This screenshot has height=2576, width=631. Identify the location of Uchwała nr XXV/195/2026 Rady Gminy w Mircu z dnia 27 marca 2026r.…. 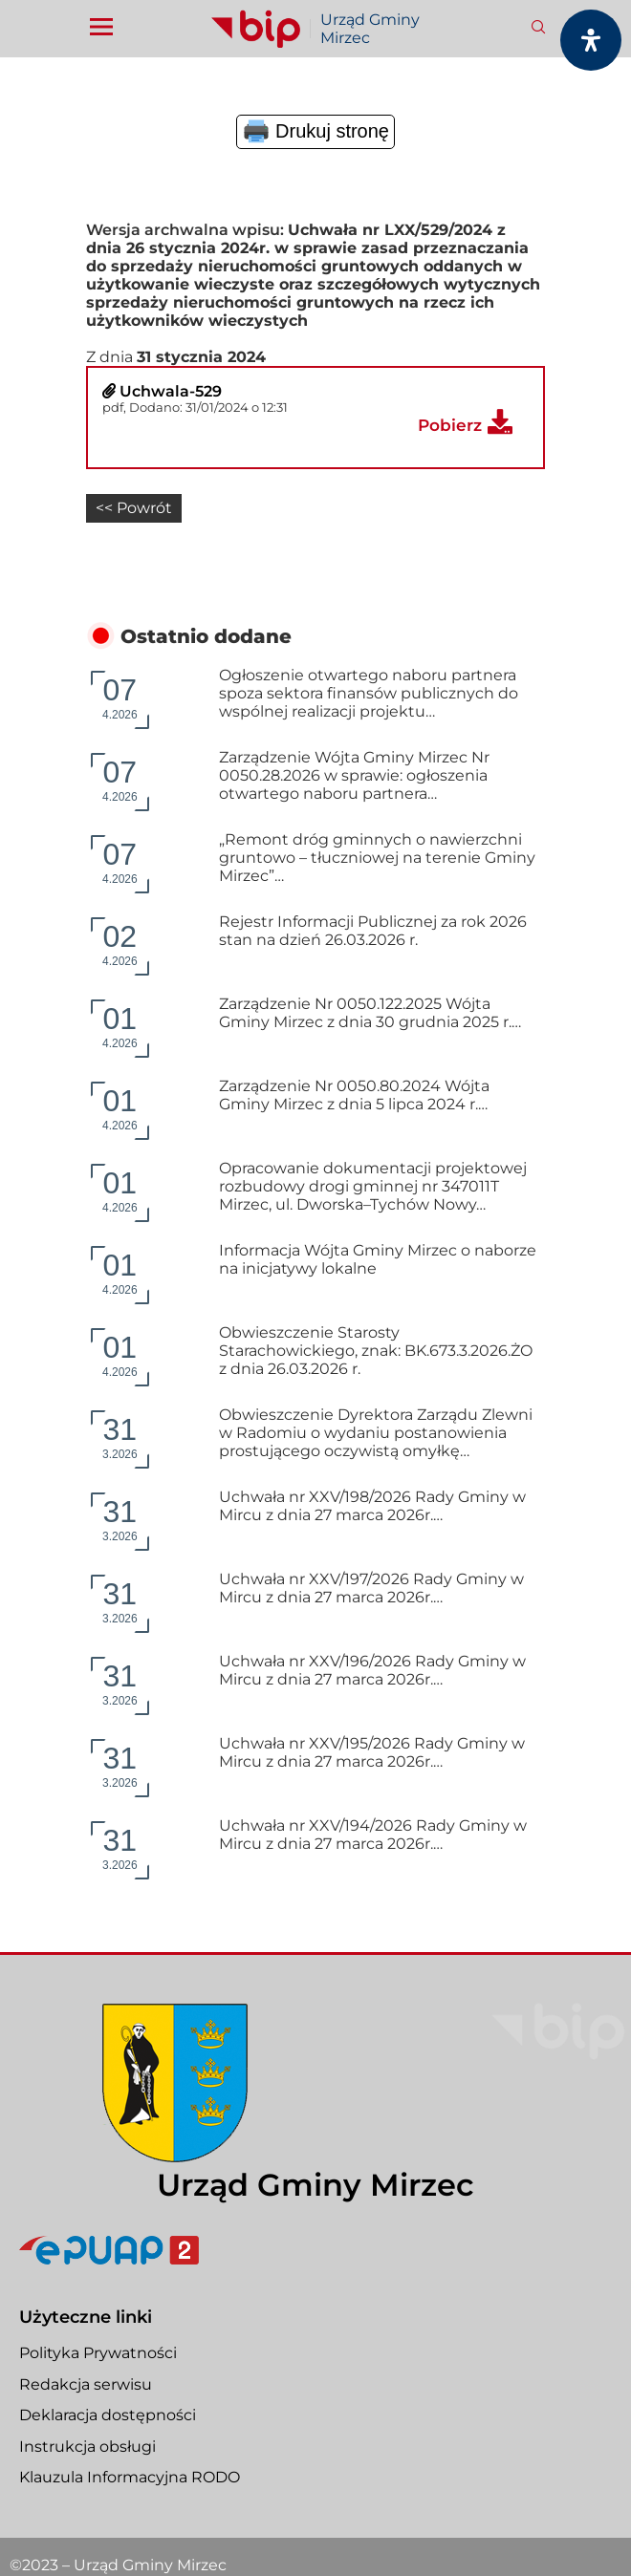
(372, 1750).